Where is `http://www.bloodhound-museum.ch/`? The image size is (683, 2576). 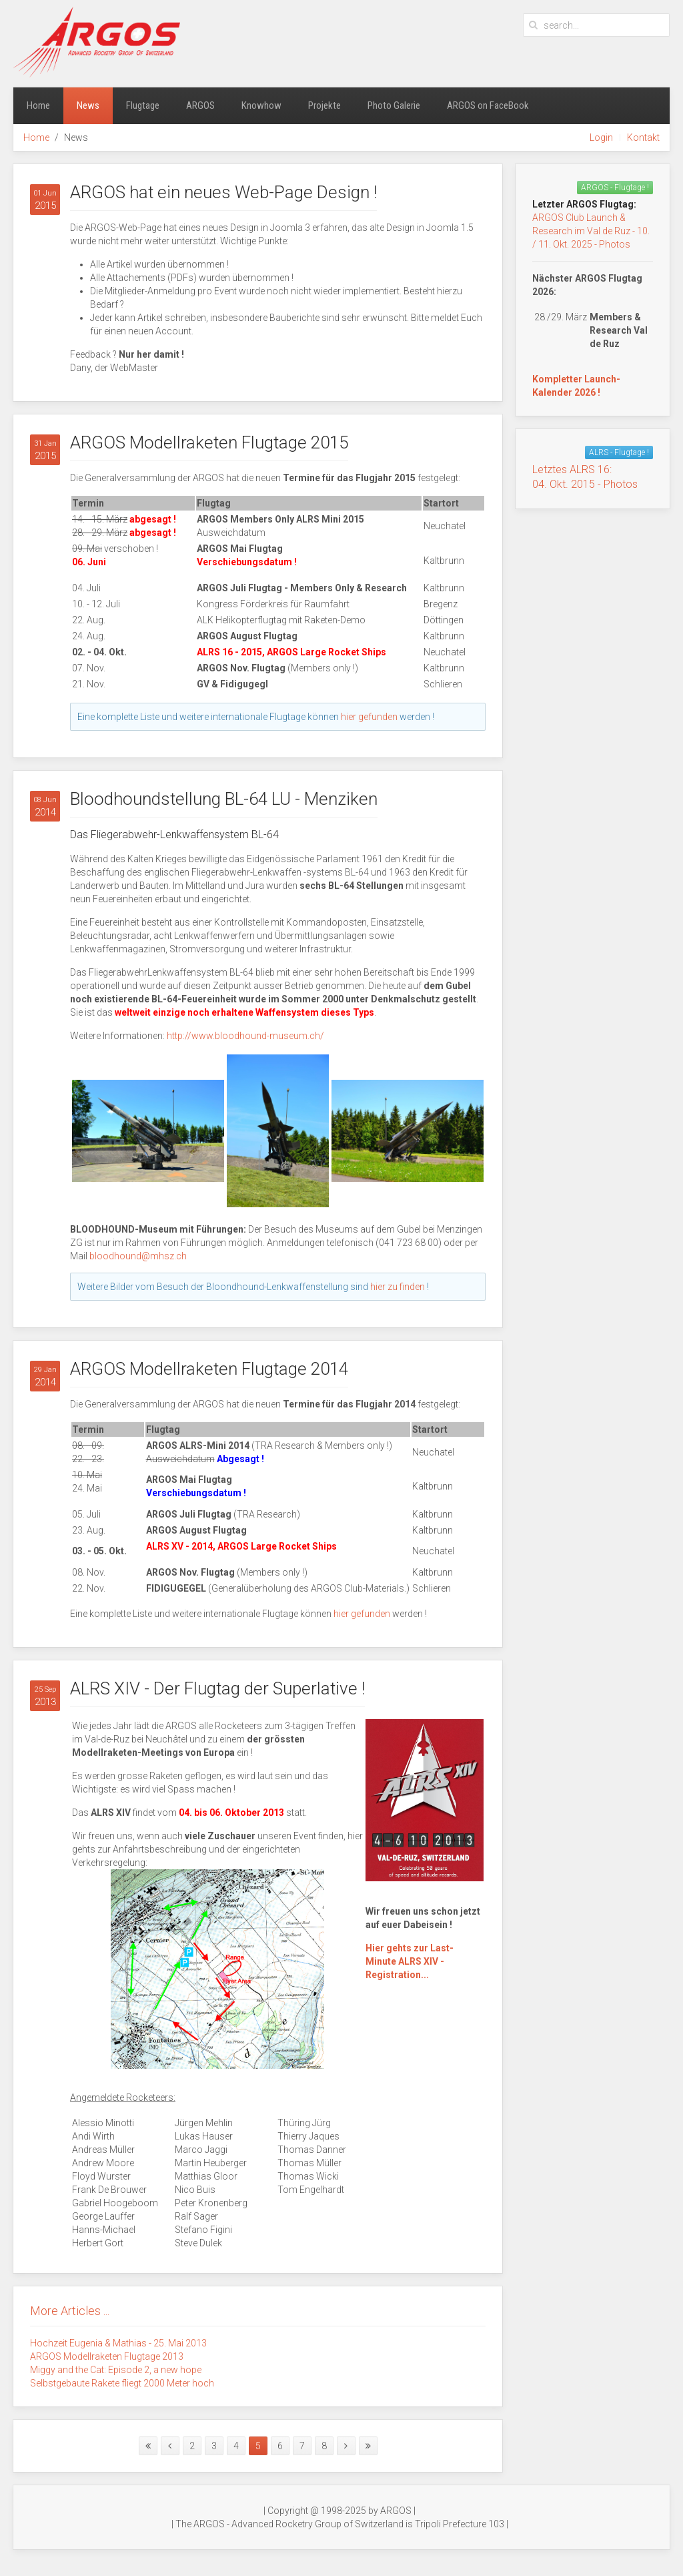 http://www.bloodhound-museum.ch/ is located at coordinates (245, 1035).